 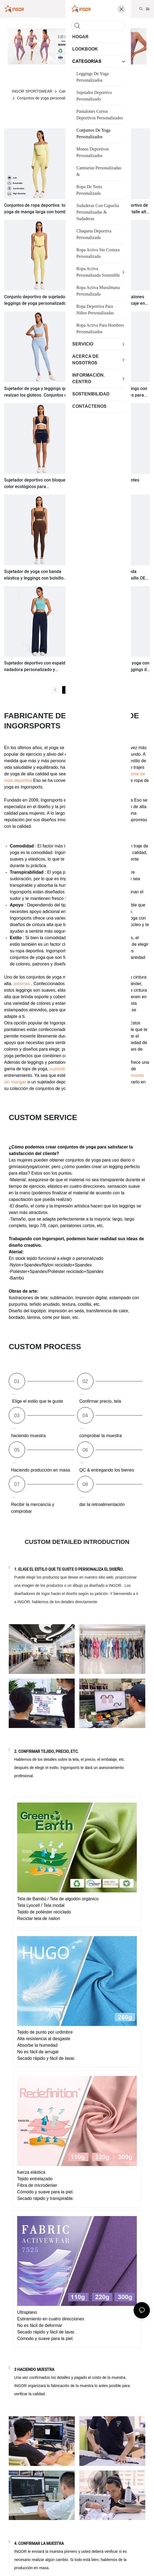 What do you see at coordinates (32, 91) in the screenshot?
I see `INGOR SPORTSWEAR` at bounding box center [32, 91].